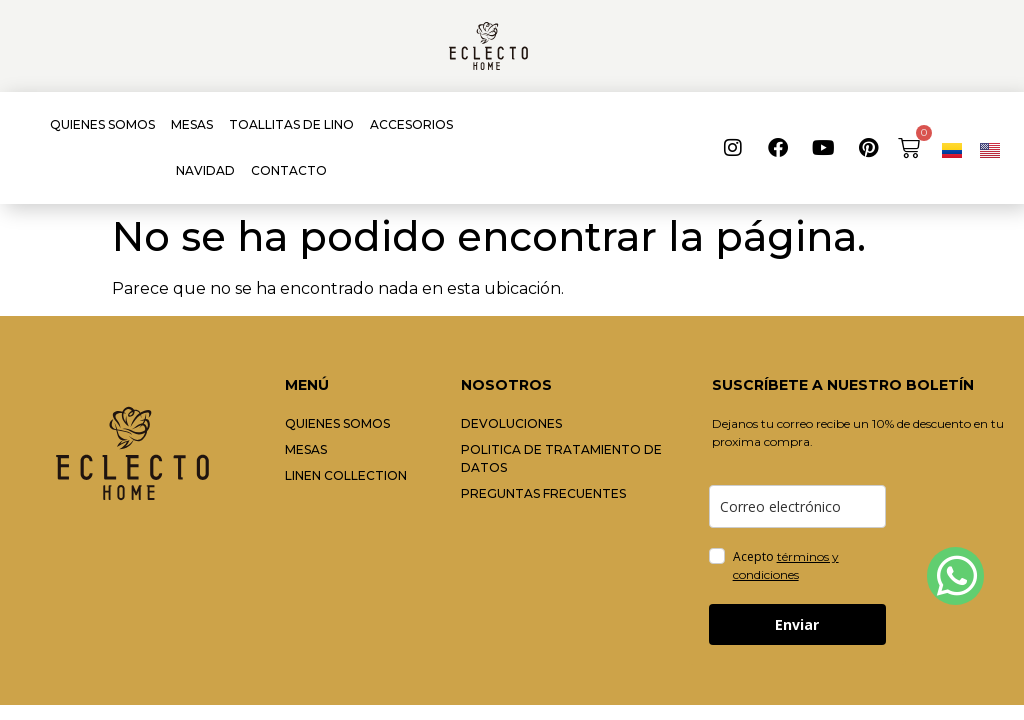  What do you see at coordinates (411, 124) in the screenshot?
I see `ACCESORIOS` at bounding box center [411, 124].